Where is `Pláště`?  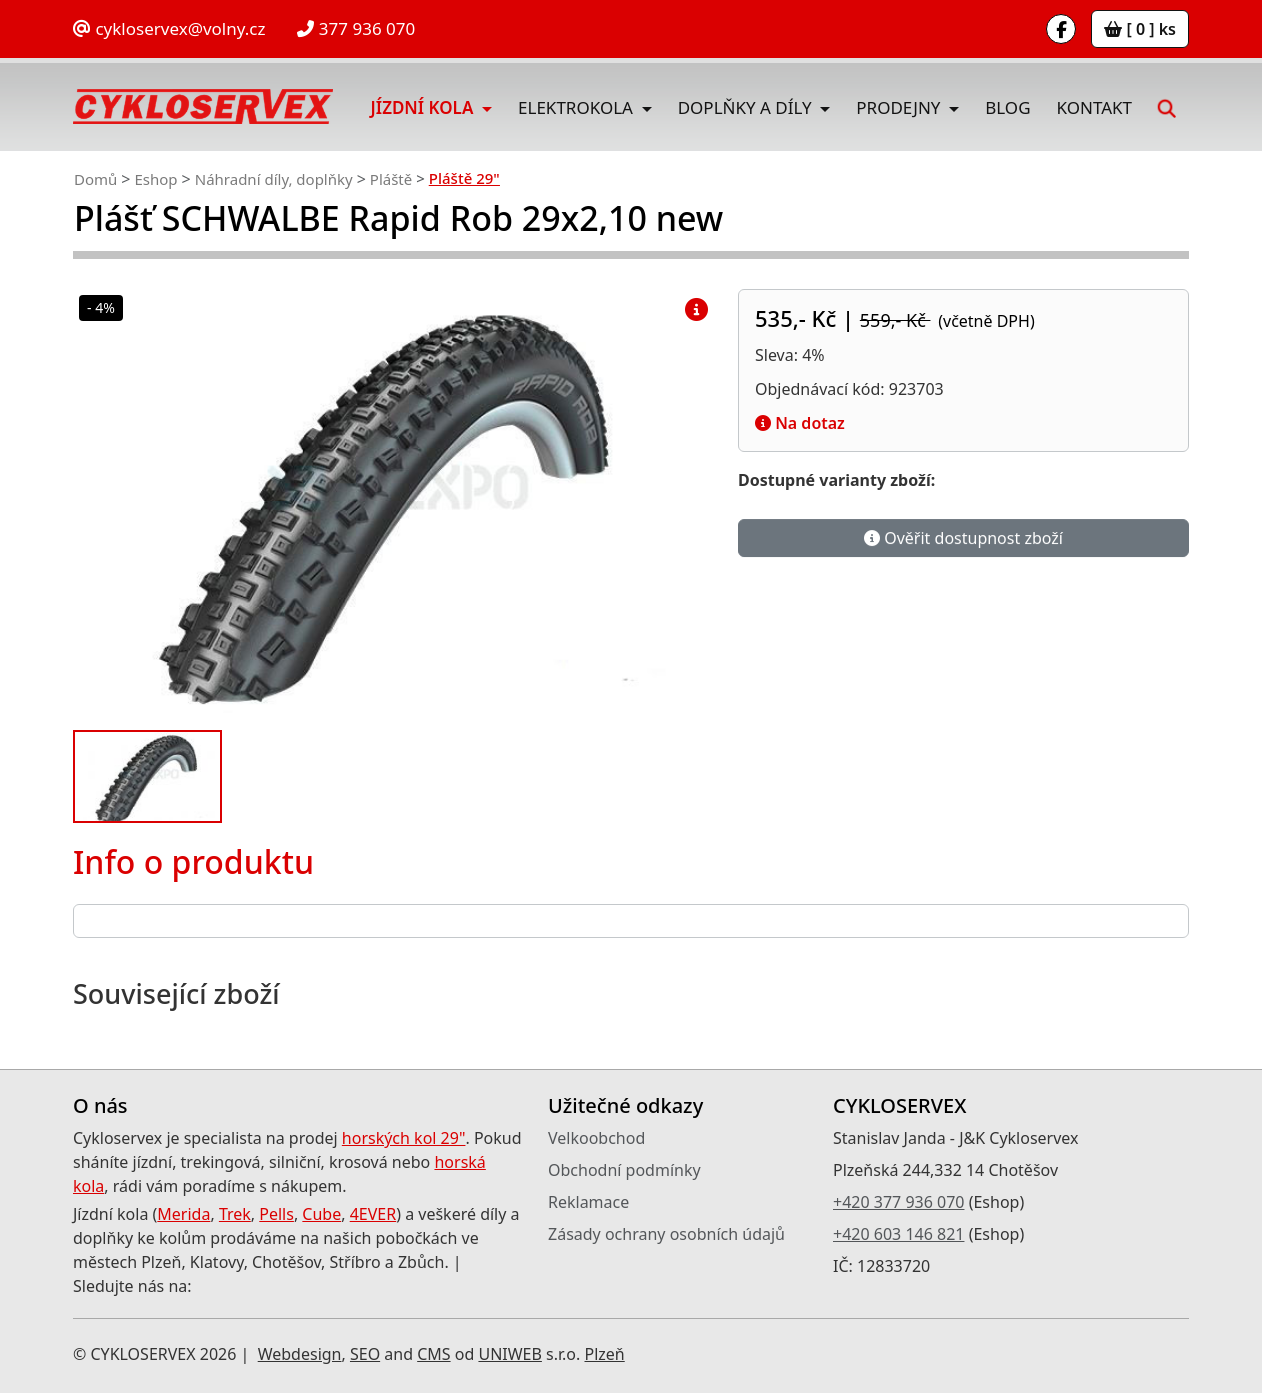 Pláště is located at coordinates (391, 179).